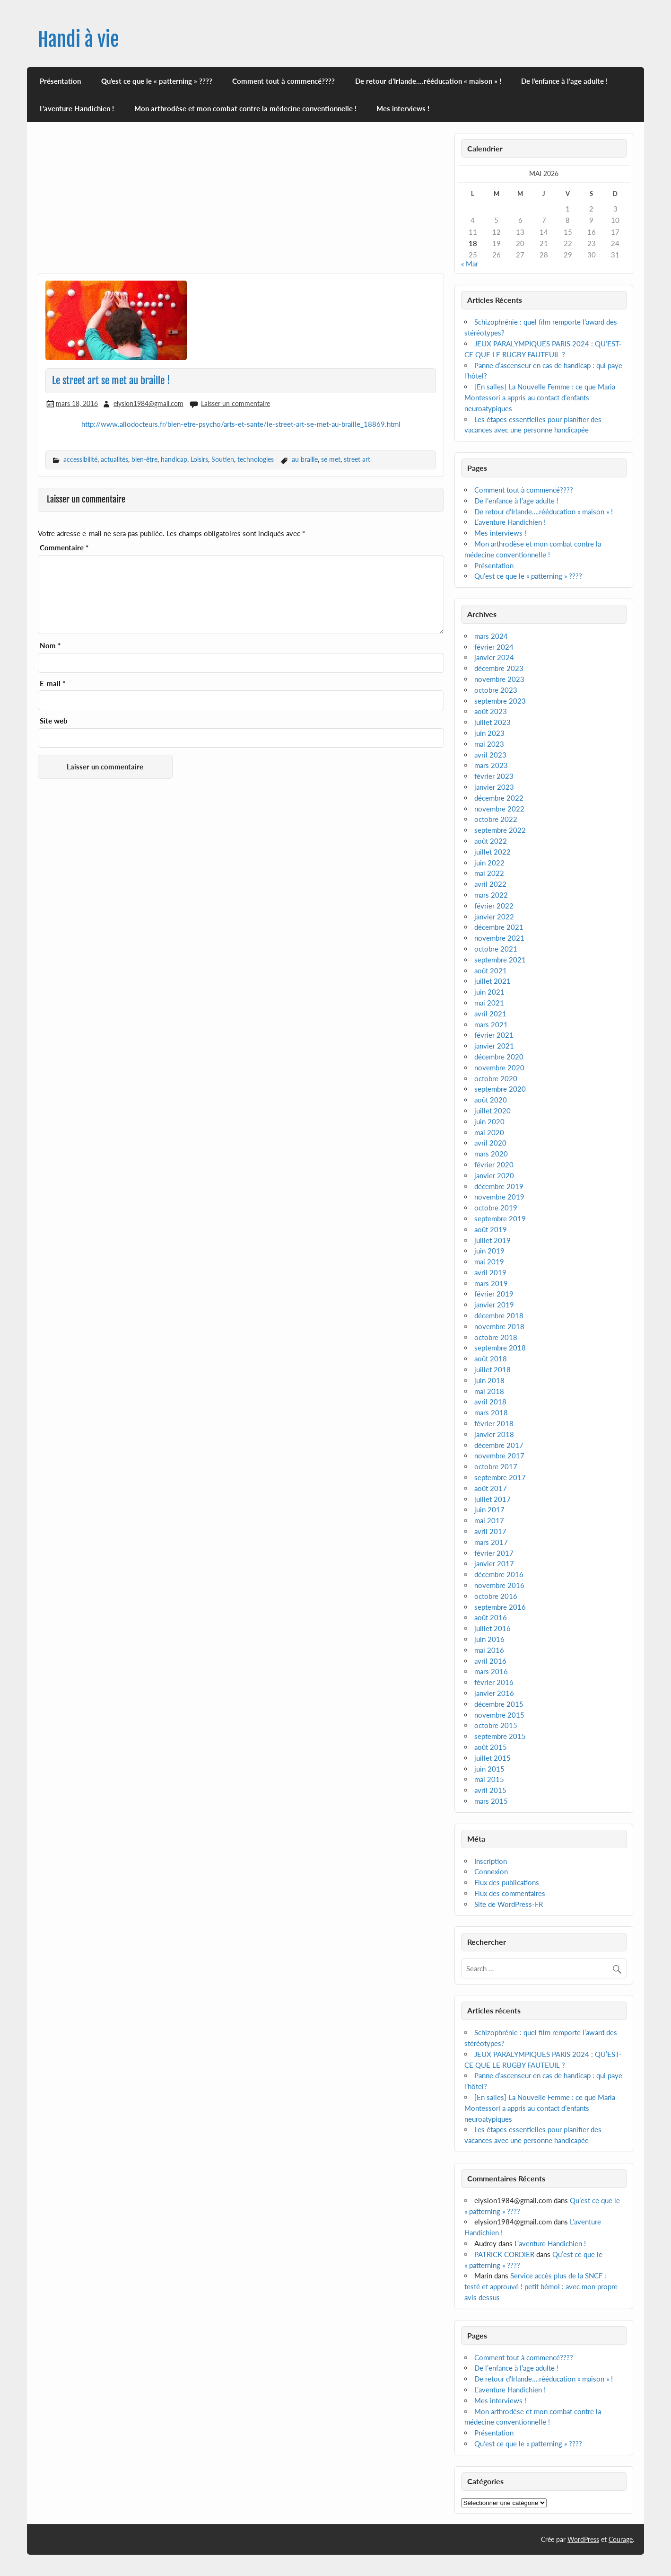  What do you see at coordinates (498, 1056) in the screenshot?
I see `décembre 2020` at bounding box center [498, 1056].